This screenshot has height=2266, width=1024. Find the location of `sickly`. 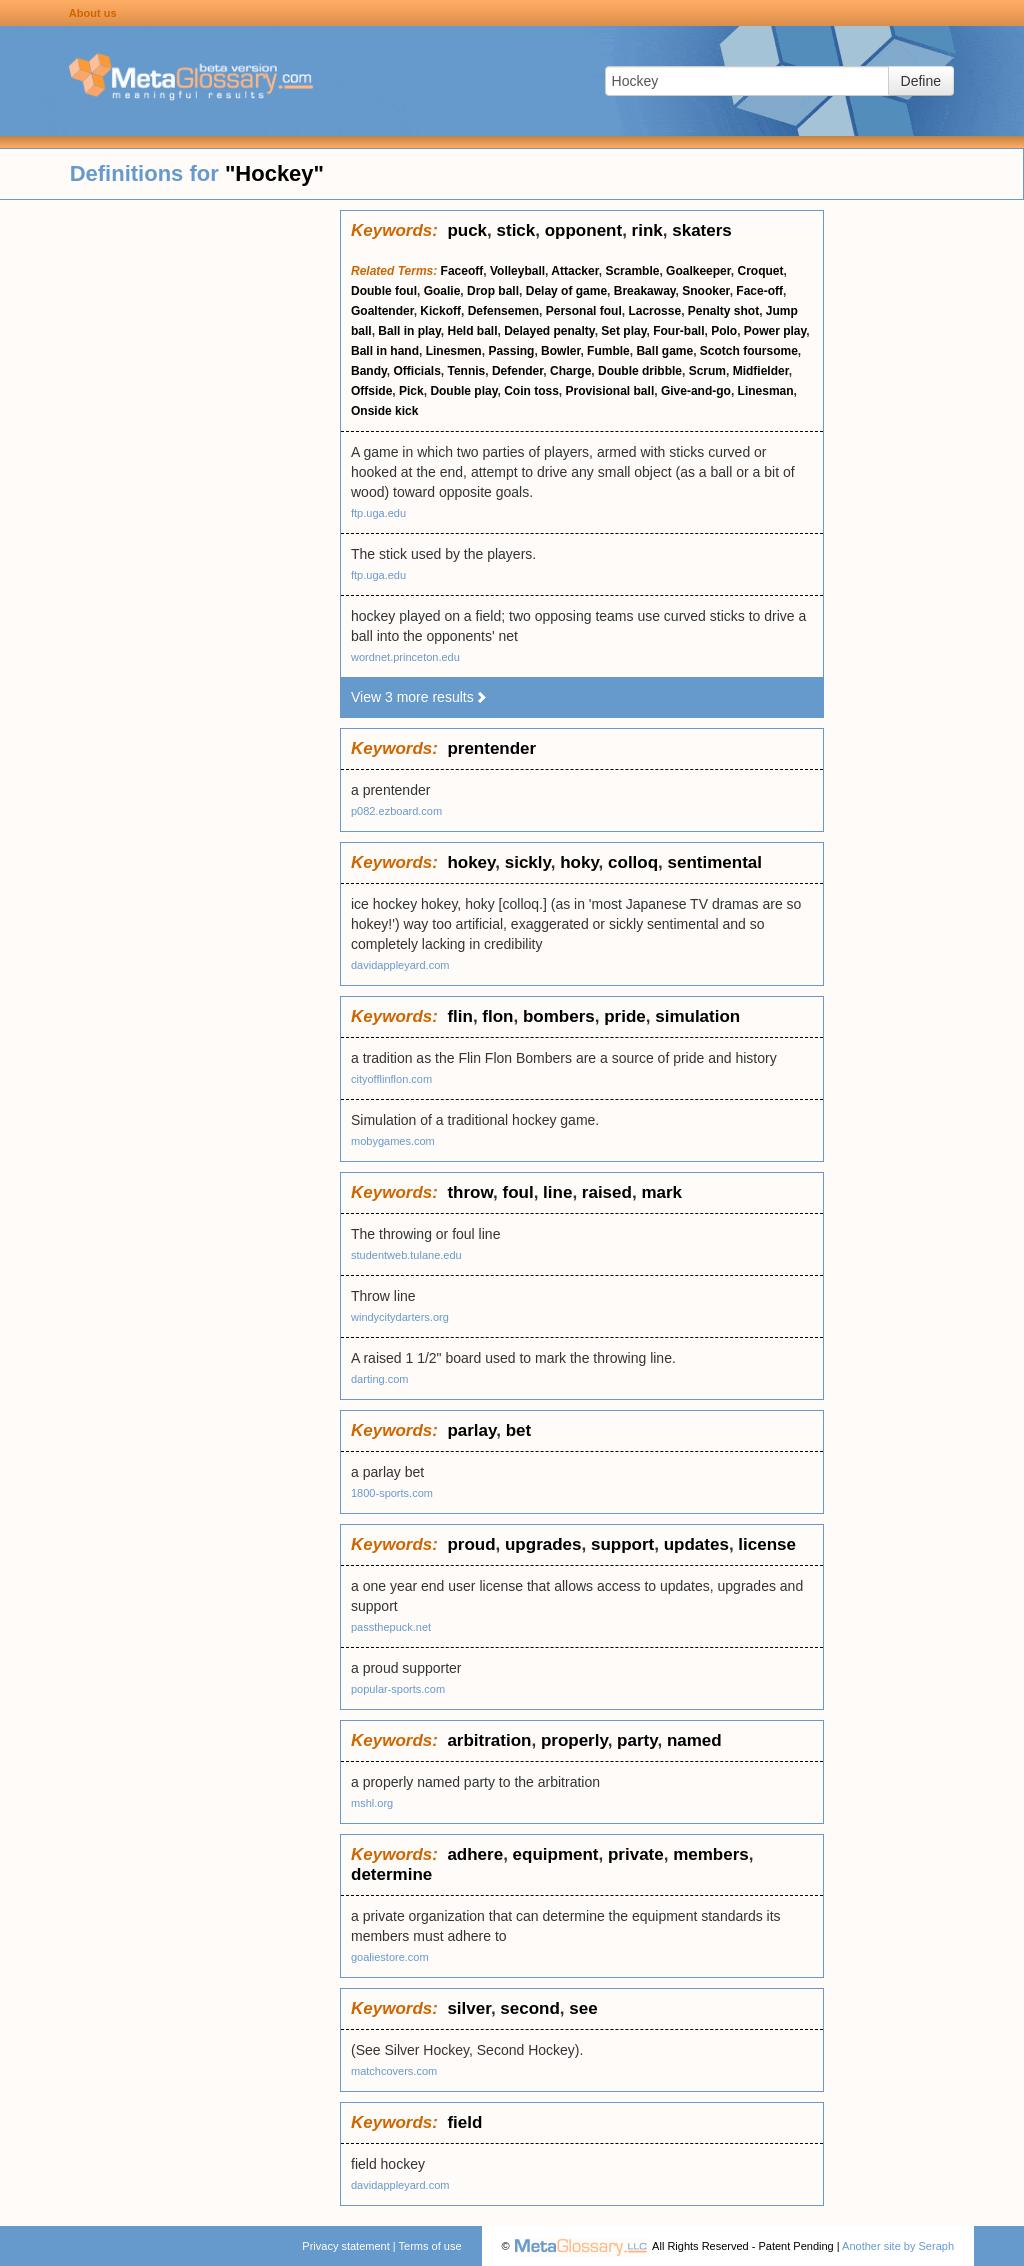

sickly is located at coordinates (528, 862).